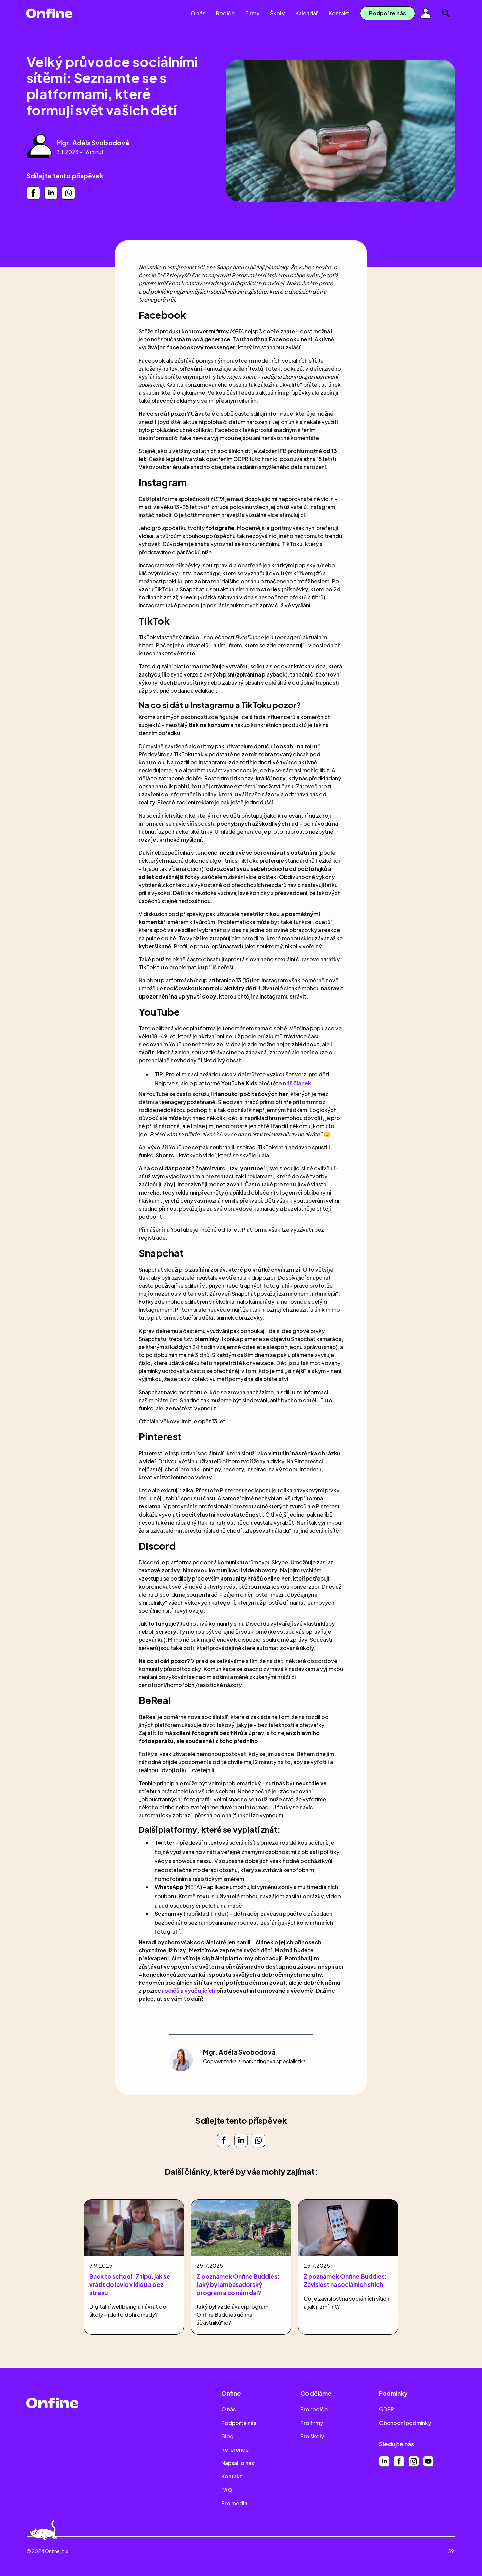  Describe the element at coordinates (198, 13) in the screenshot. I see `O nás` at that location.